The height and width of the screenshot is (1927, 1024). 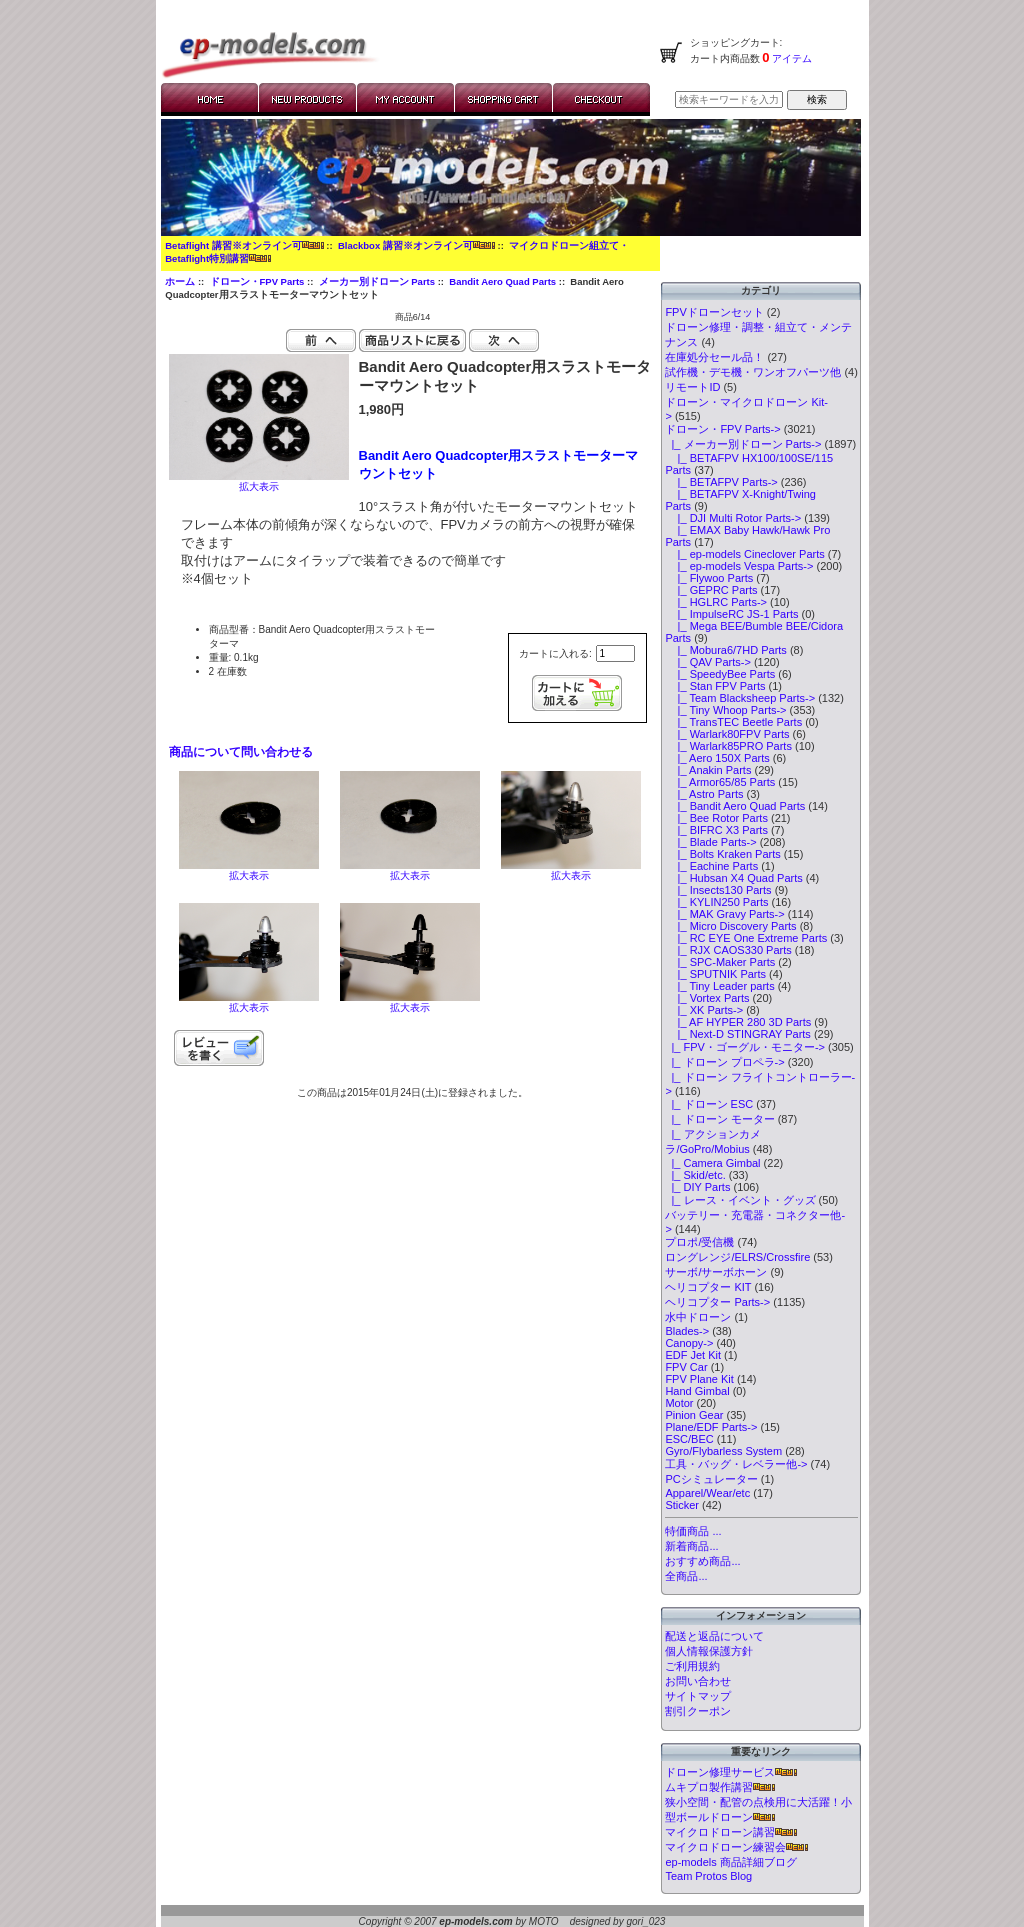 What do you see at coordinates (615, 653) in the screenshot?
I see `[カートに入れる数量を入力してください]` at bounding box center [615, 653].